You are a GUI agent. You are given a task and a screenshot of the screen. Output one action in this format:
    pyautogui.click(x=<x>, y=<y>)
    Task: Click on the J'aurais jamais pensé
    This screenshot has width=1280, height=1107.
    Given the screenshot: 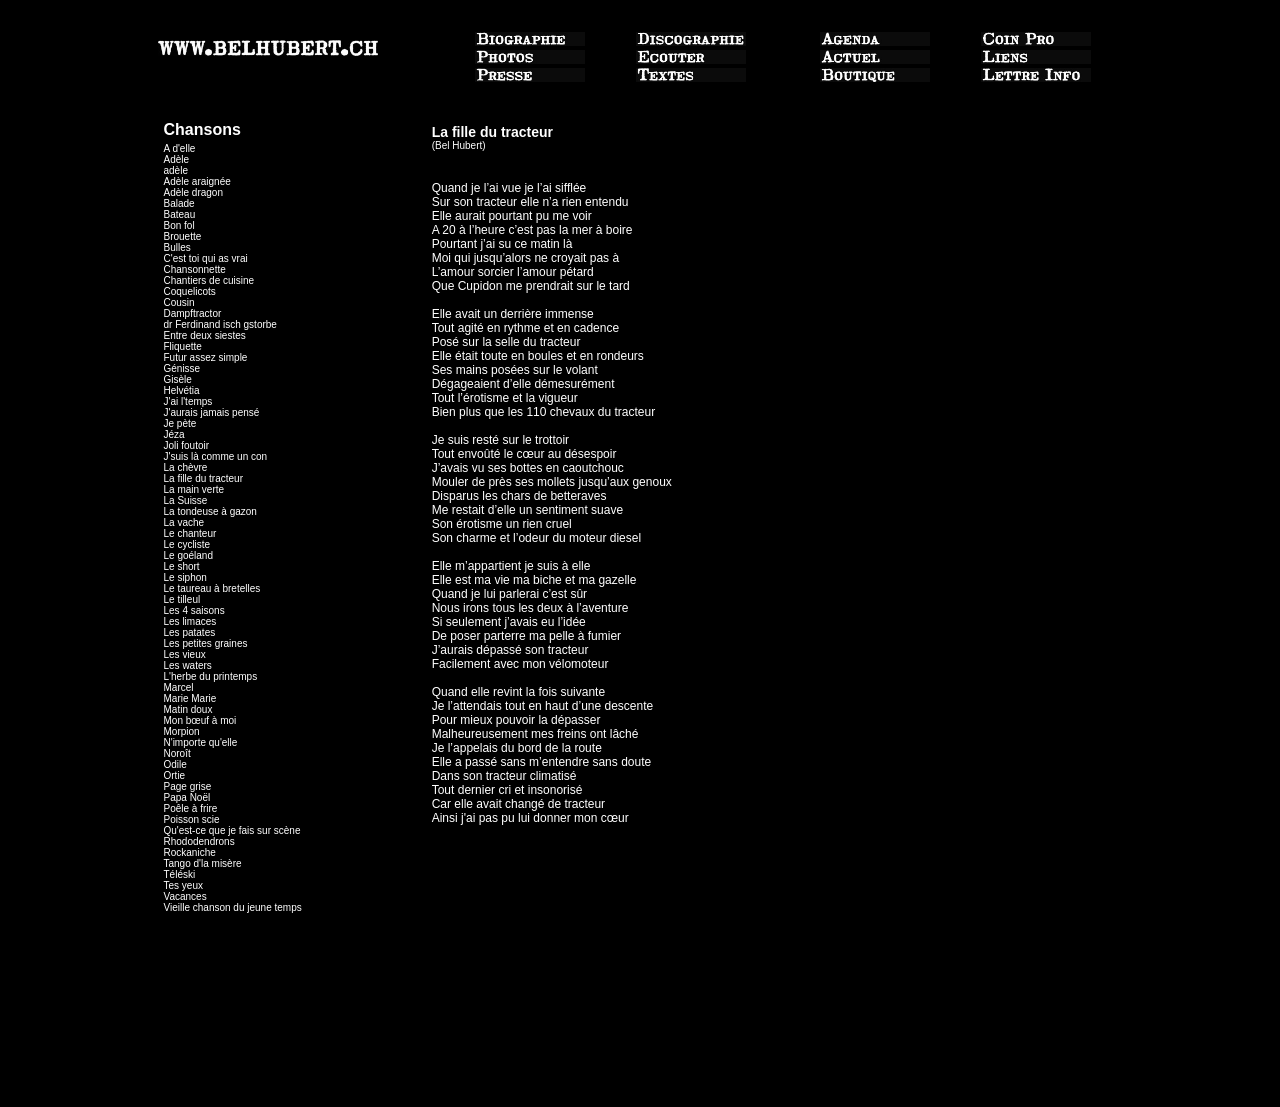 What is the action you would take?
    pyautogui.click(x=212, y=412)
    